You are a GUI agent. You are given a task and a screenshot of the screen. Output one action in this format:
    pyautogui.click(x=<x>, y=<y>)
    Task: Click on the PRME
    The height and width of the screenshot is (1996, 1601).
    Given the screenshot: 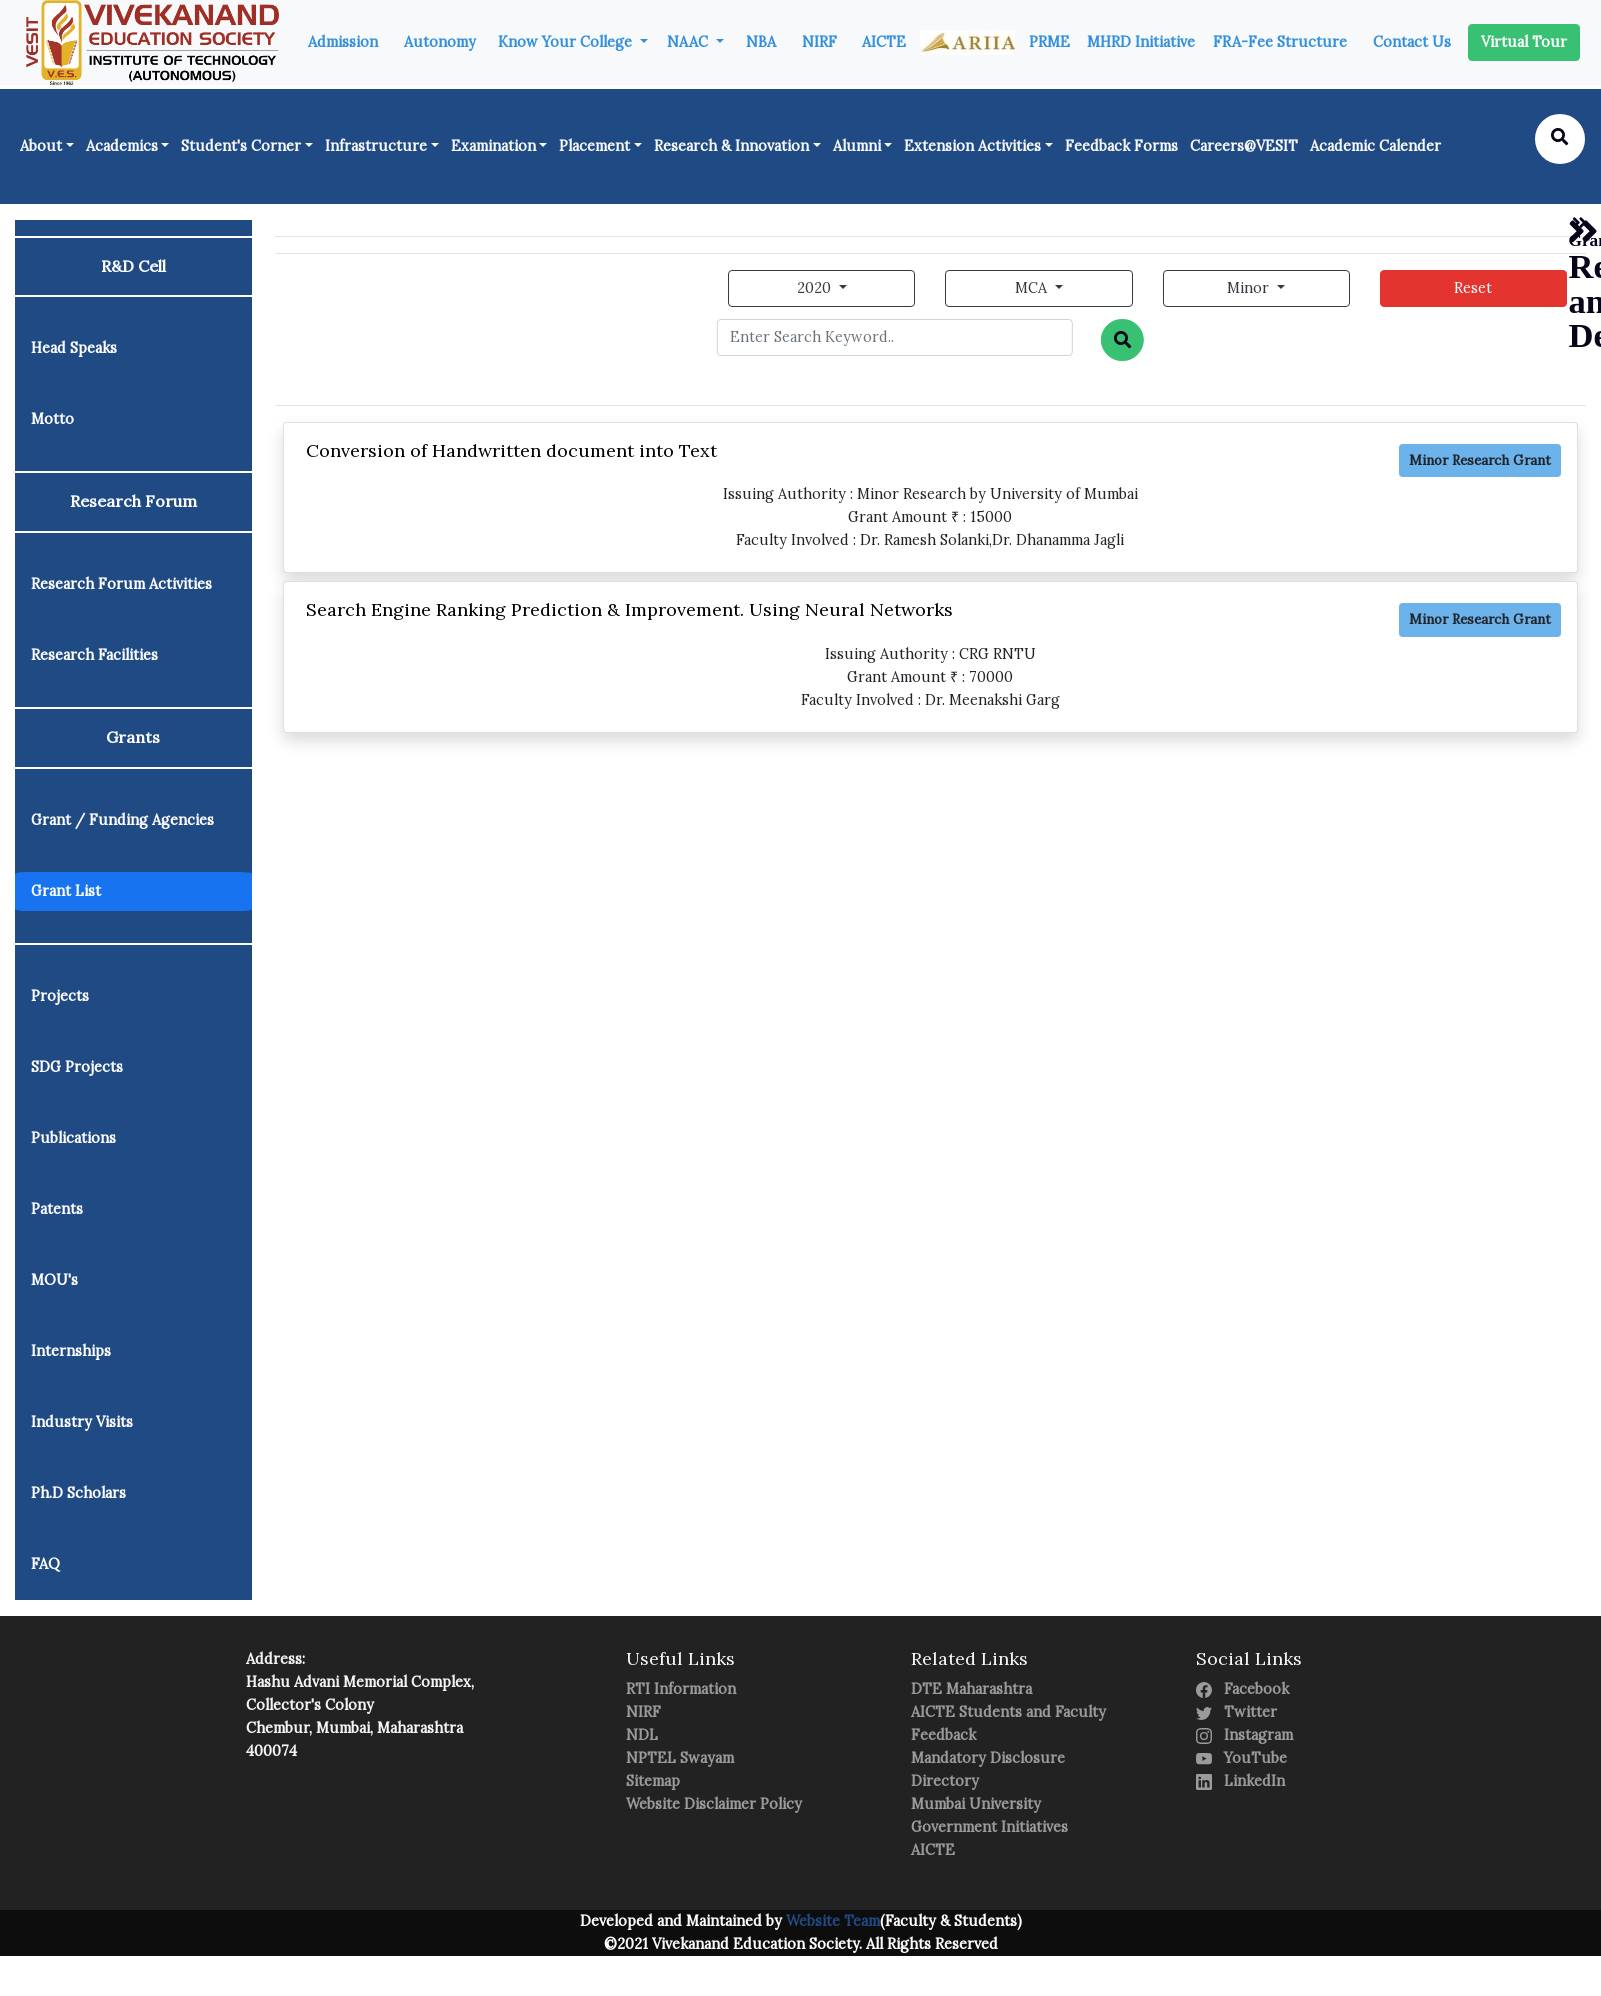 What is the action you would take?
    pyautogui.click(x=1049, y=42)
    